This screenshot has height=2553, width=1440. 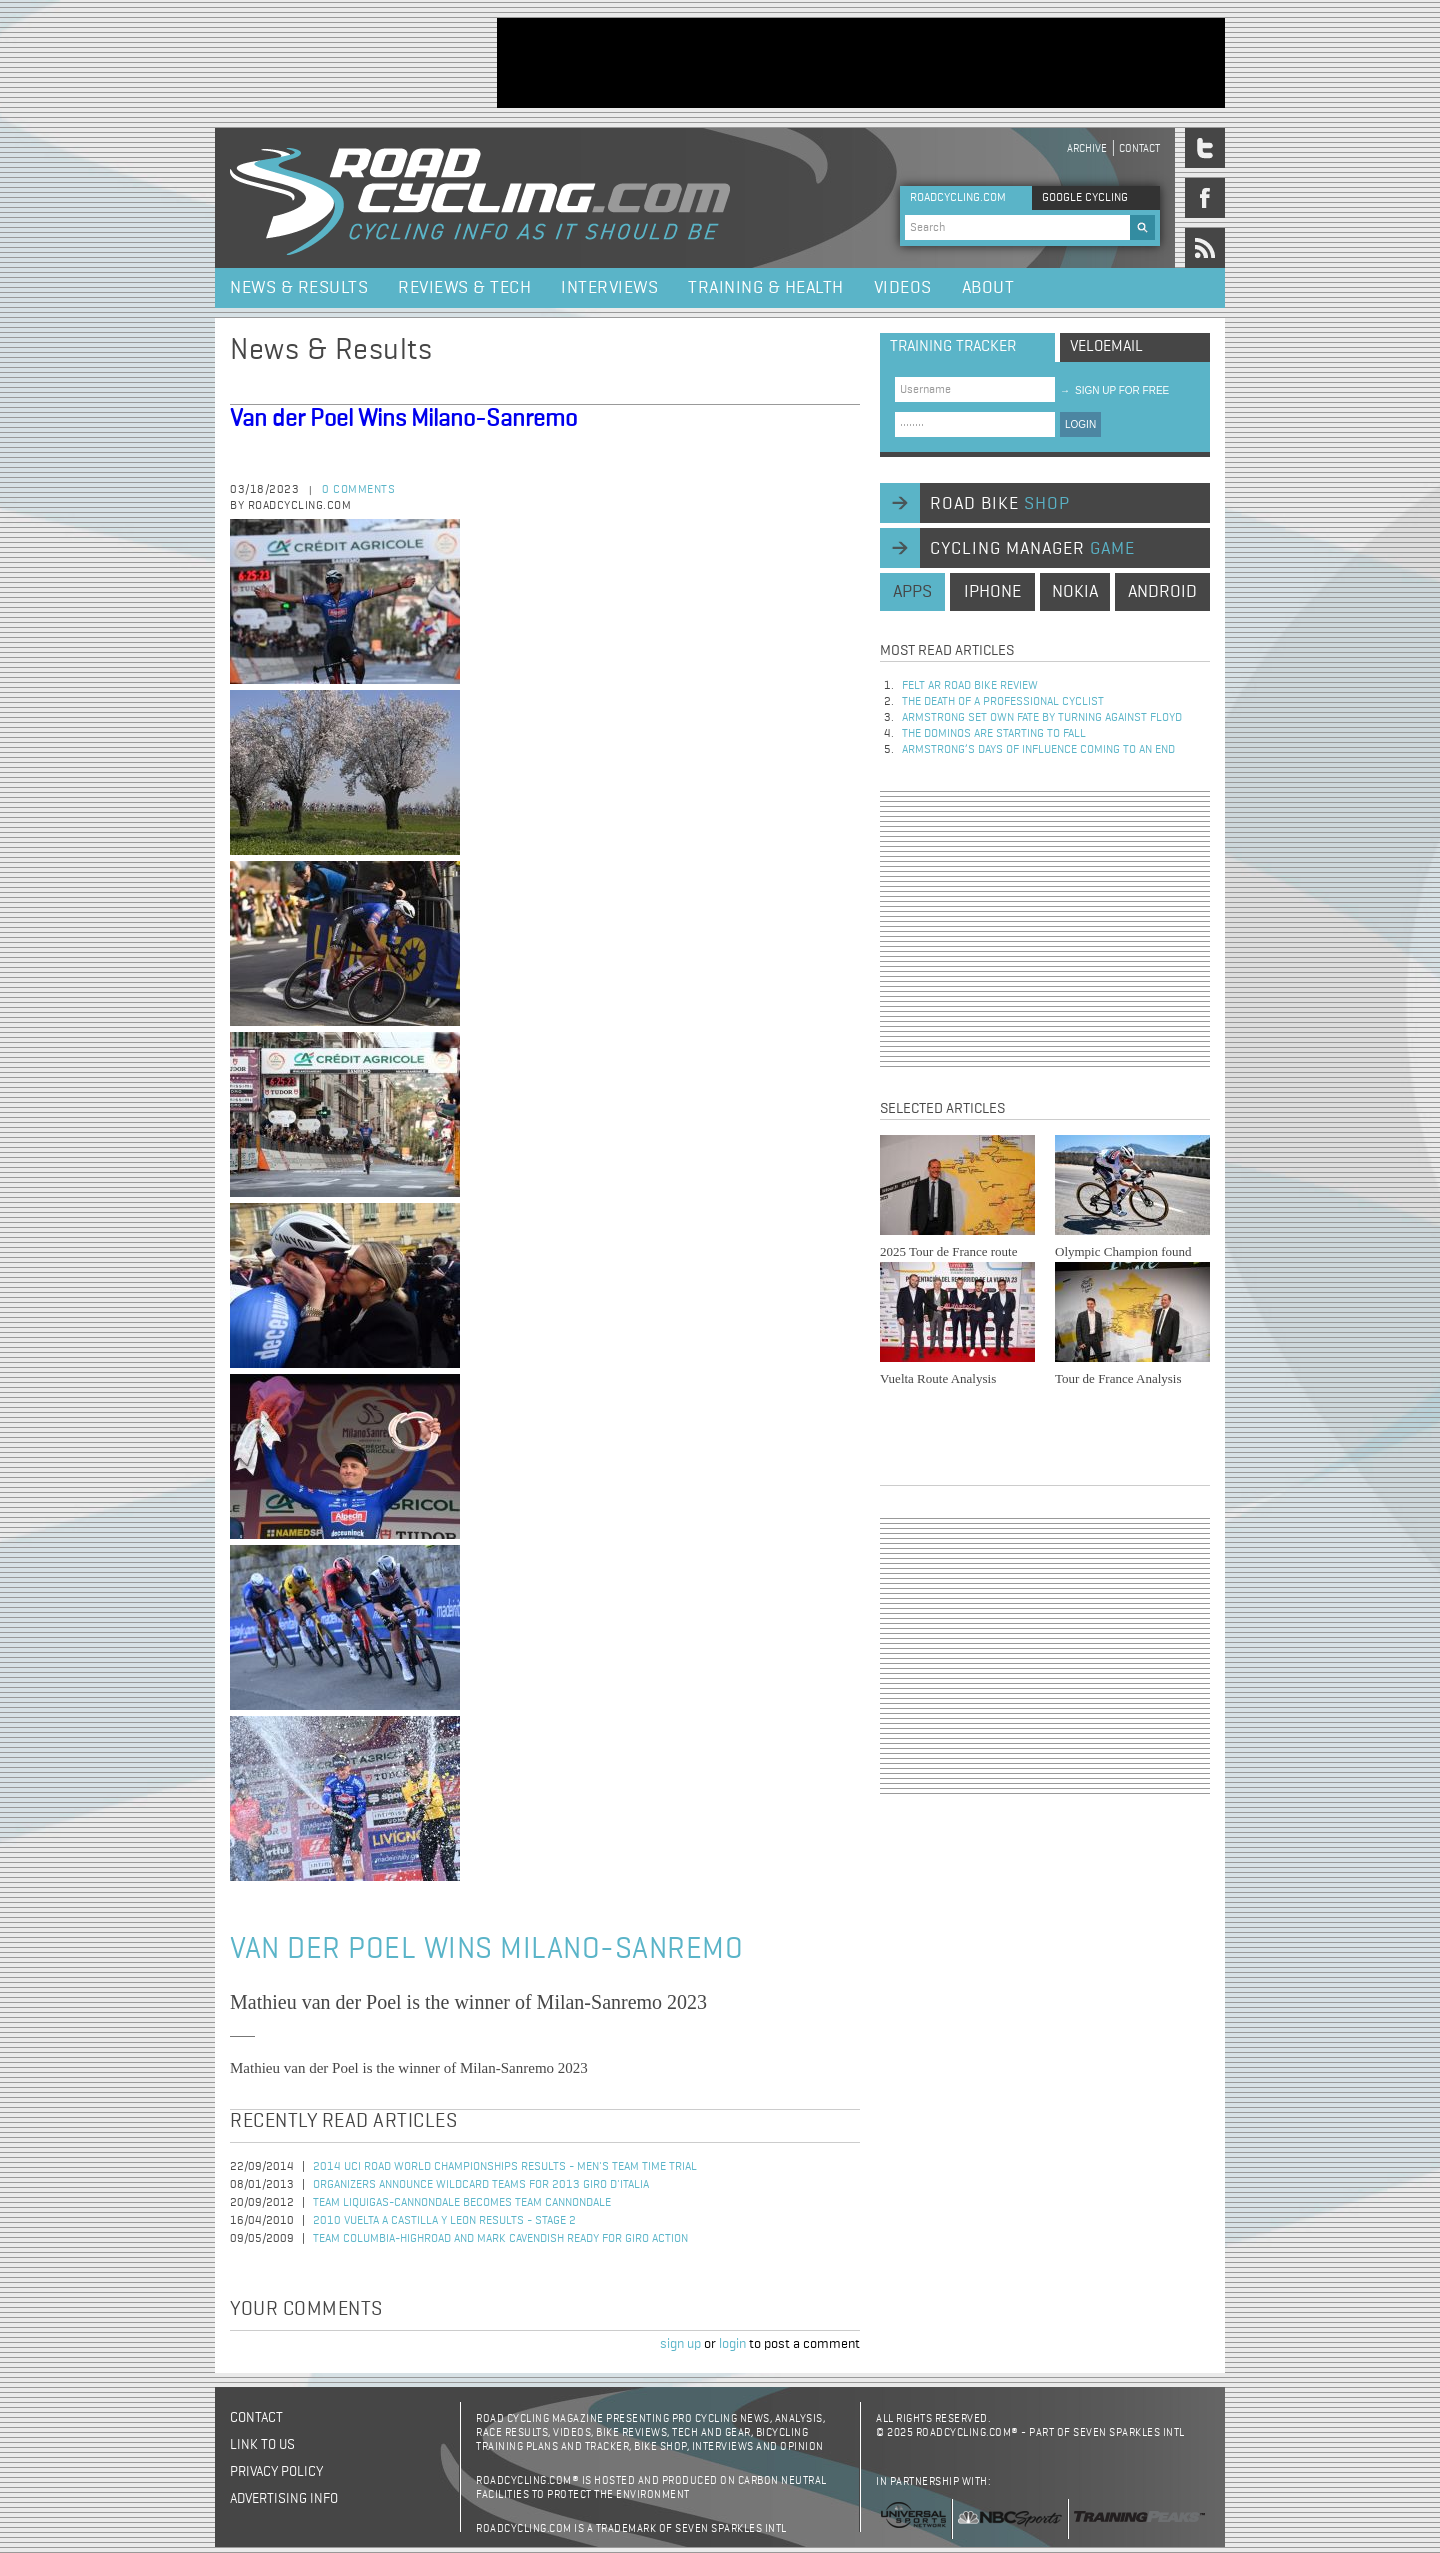 I want to click on Team Liquigas-Cannondale Becomes Team Cannondale, so click(x=462, y=2203).